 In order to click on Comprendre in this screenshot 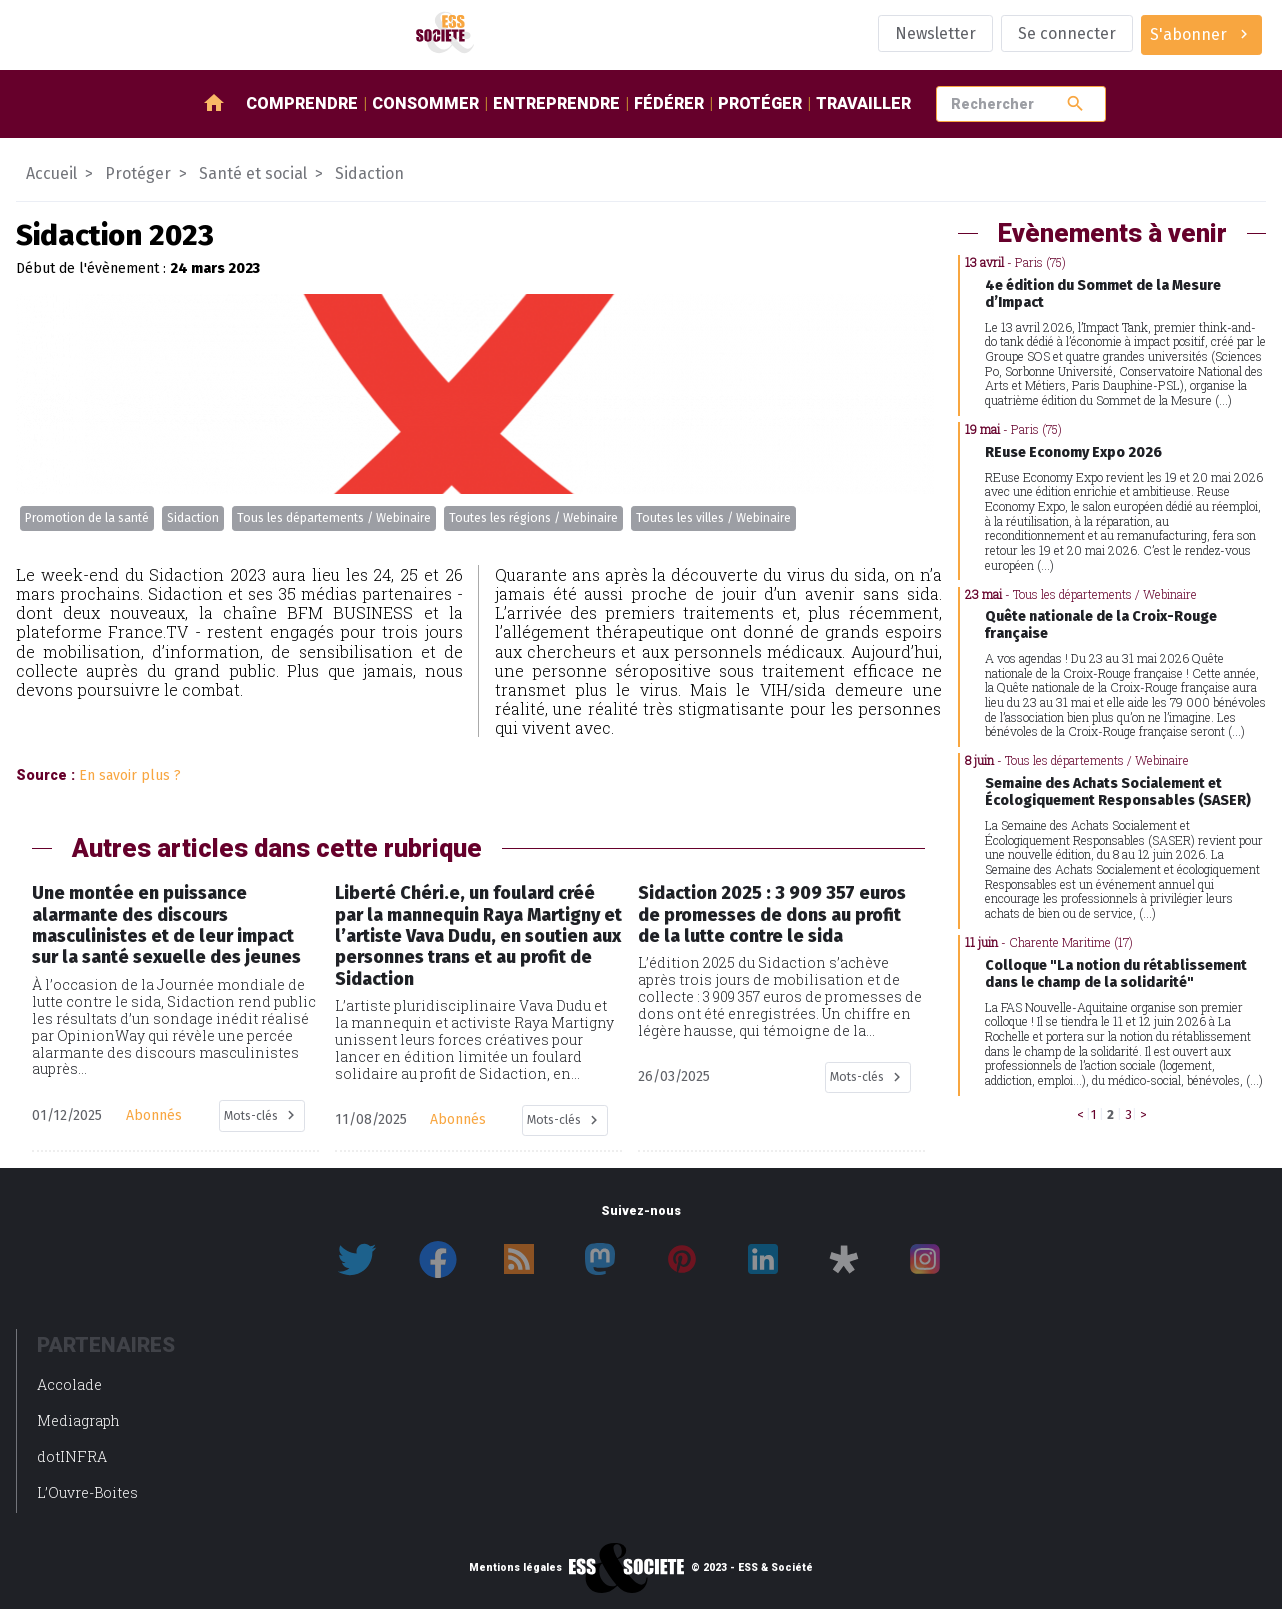, I will do `click(302, 103)`.